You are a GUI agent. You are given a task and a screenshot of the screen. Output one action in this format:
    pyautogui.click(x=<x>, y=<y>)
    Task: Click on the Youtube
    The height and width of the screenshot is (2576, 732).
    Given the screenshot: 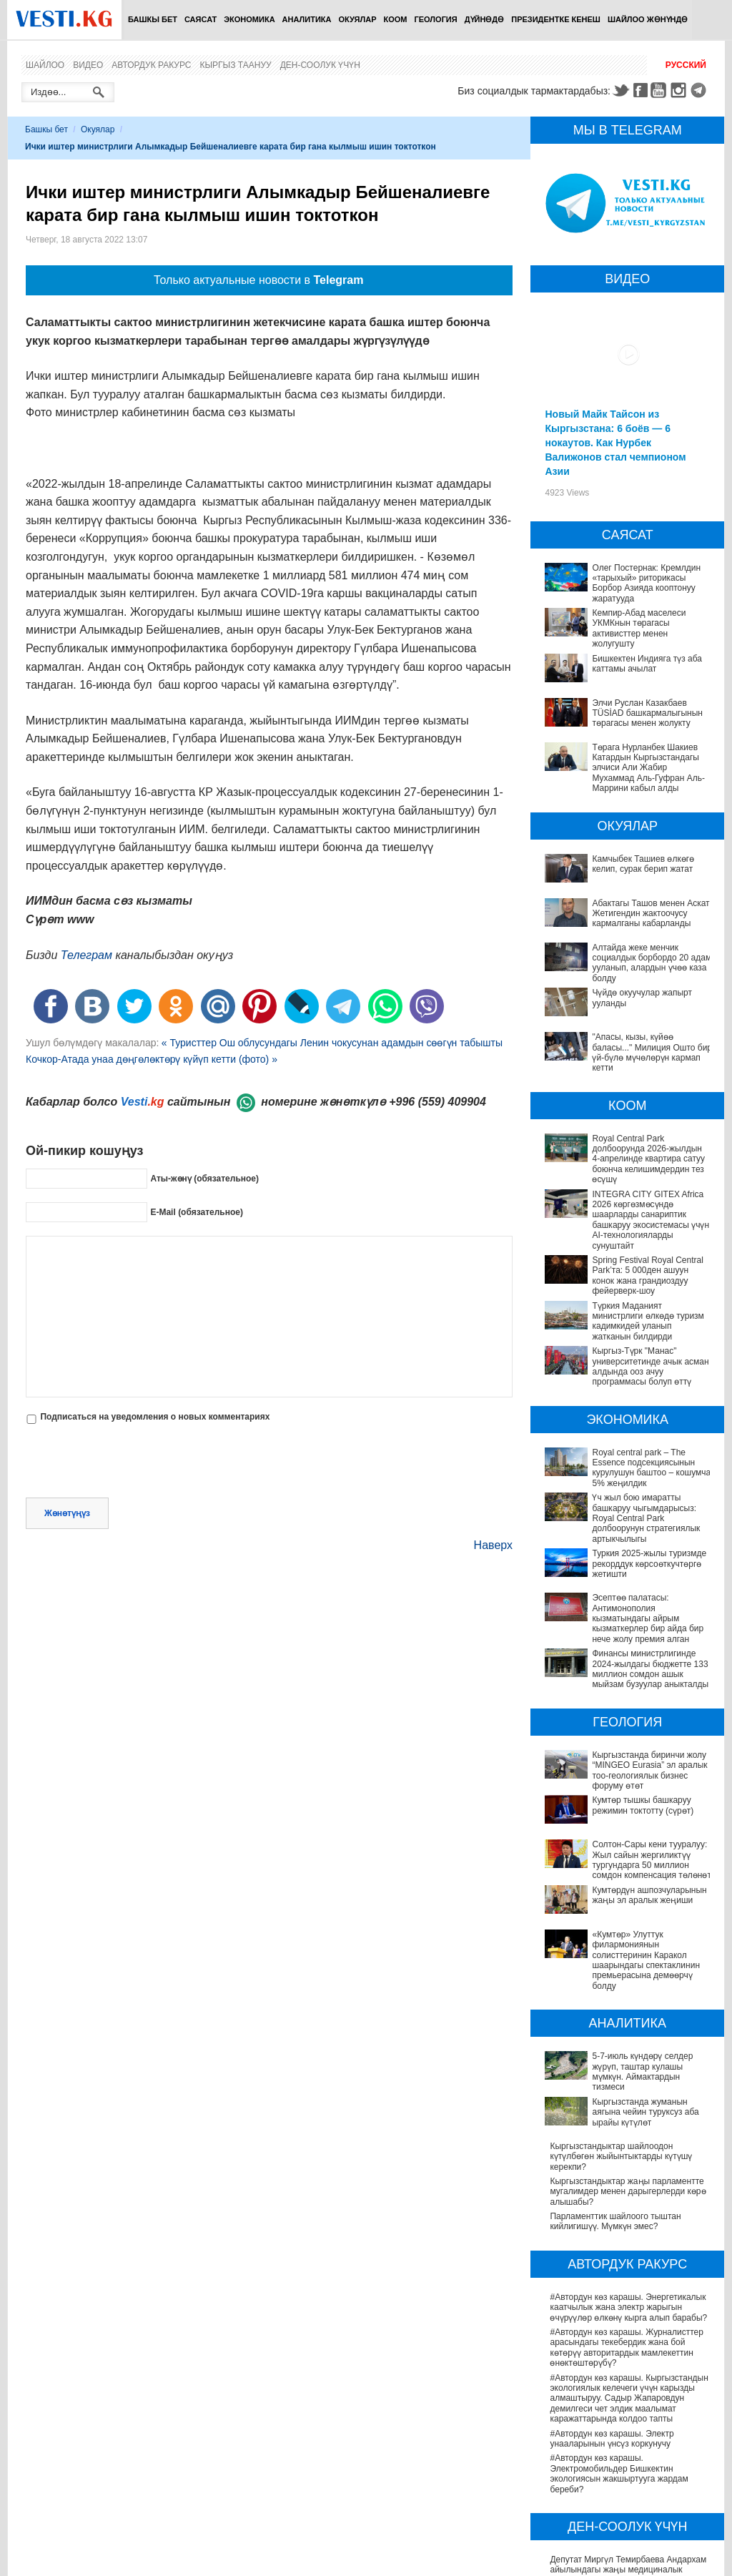 What is the action you would take?
    pyautogui.click(x=661, y=90)
    